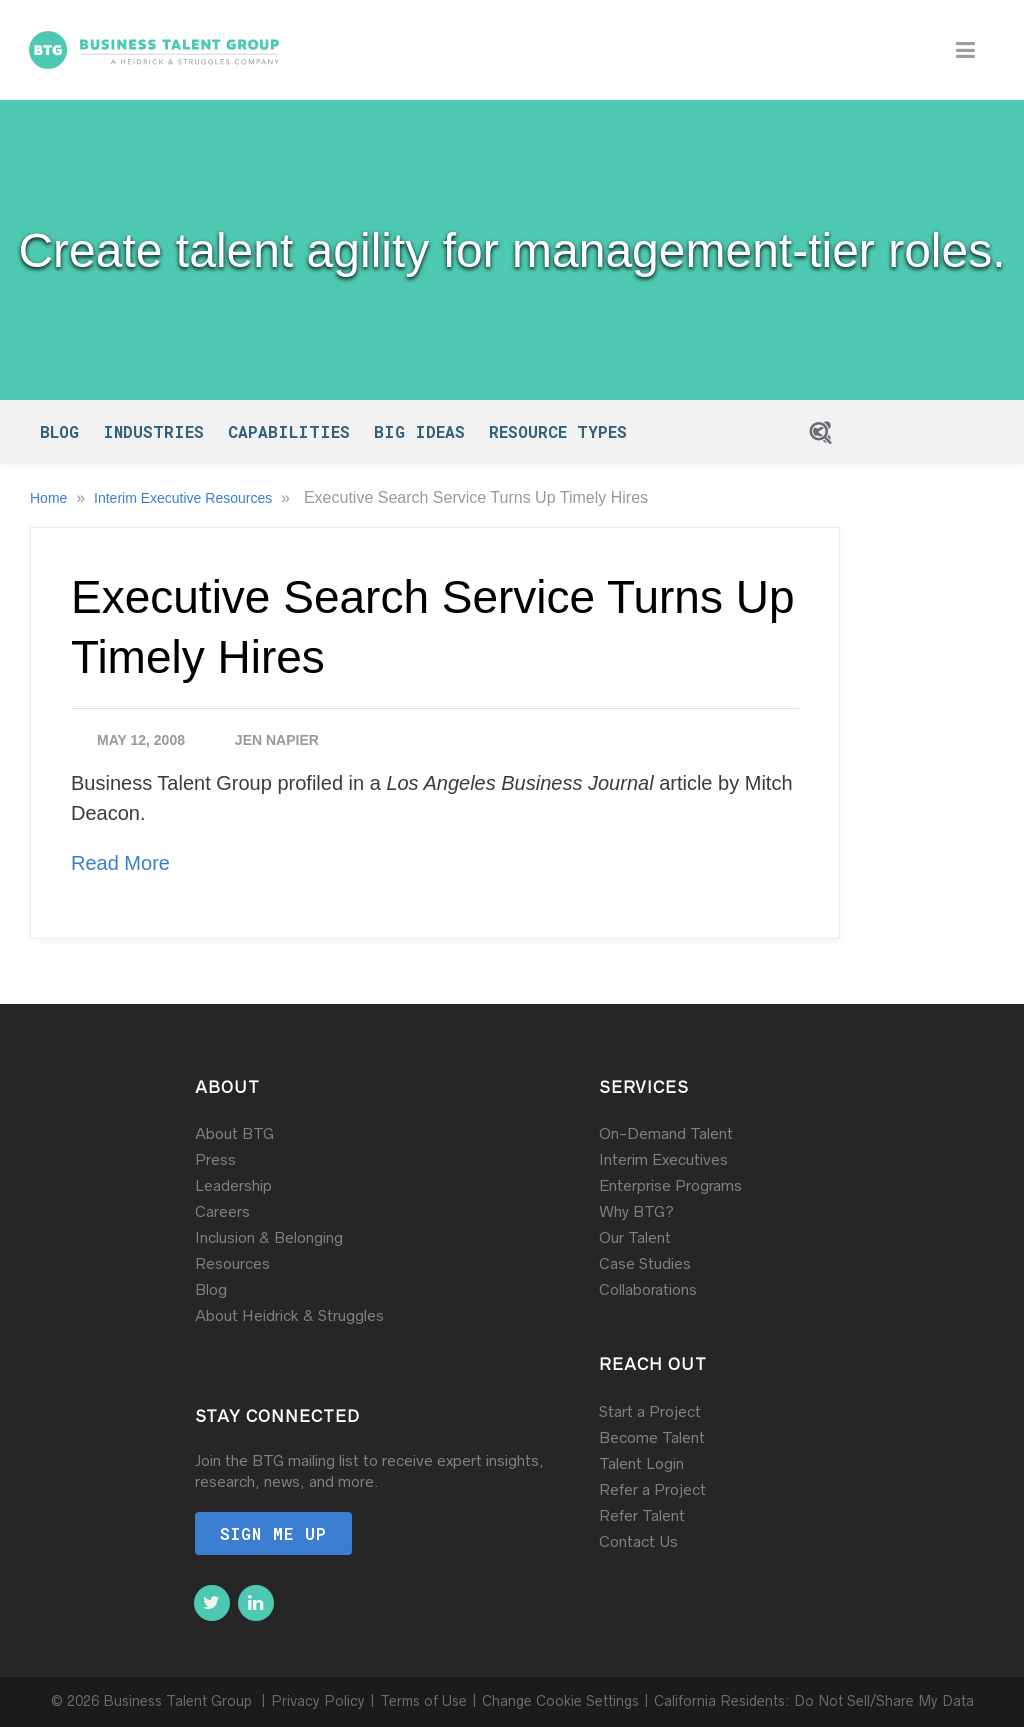  What do you see at coordinates (269, 1237) in the screenshot?
I see `Inclusion & Belonging` at bounding box center [269, 1237].